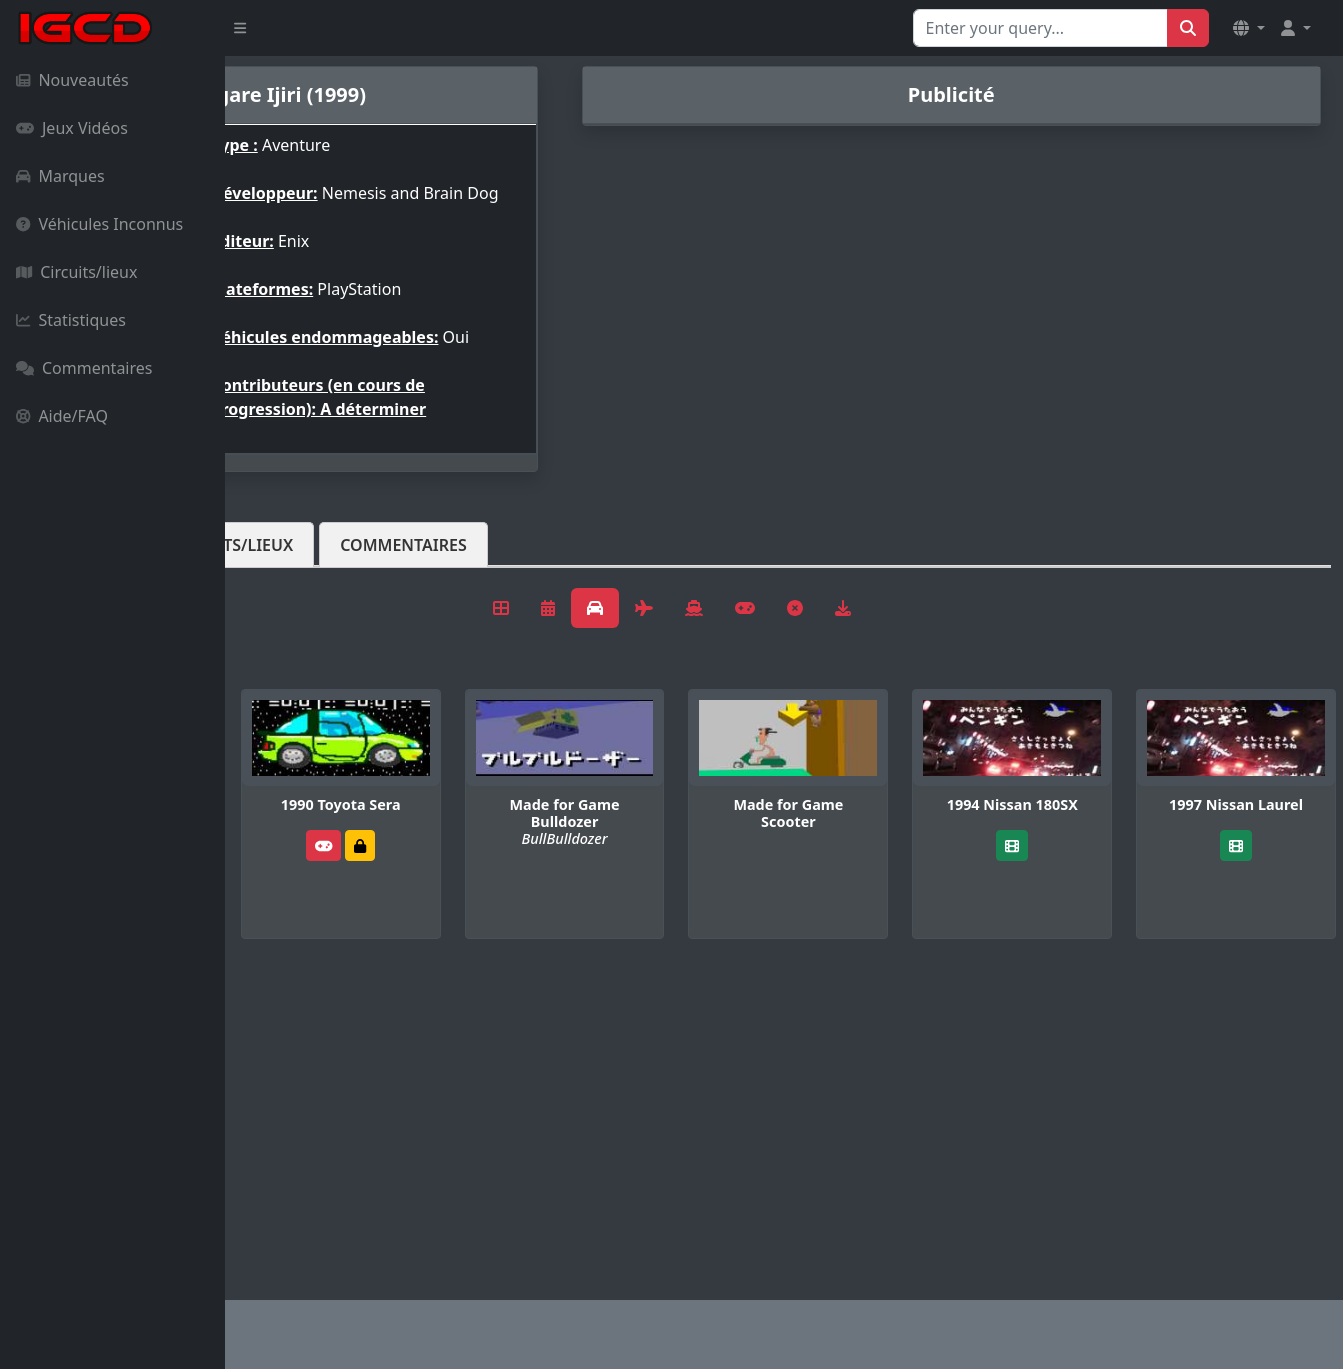 Image resolution: width=1343 pixels, height=1369 pixels. Describe the element at coordinates (84, 368) in the screenshot. I see `Commentaires` at that location.